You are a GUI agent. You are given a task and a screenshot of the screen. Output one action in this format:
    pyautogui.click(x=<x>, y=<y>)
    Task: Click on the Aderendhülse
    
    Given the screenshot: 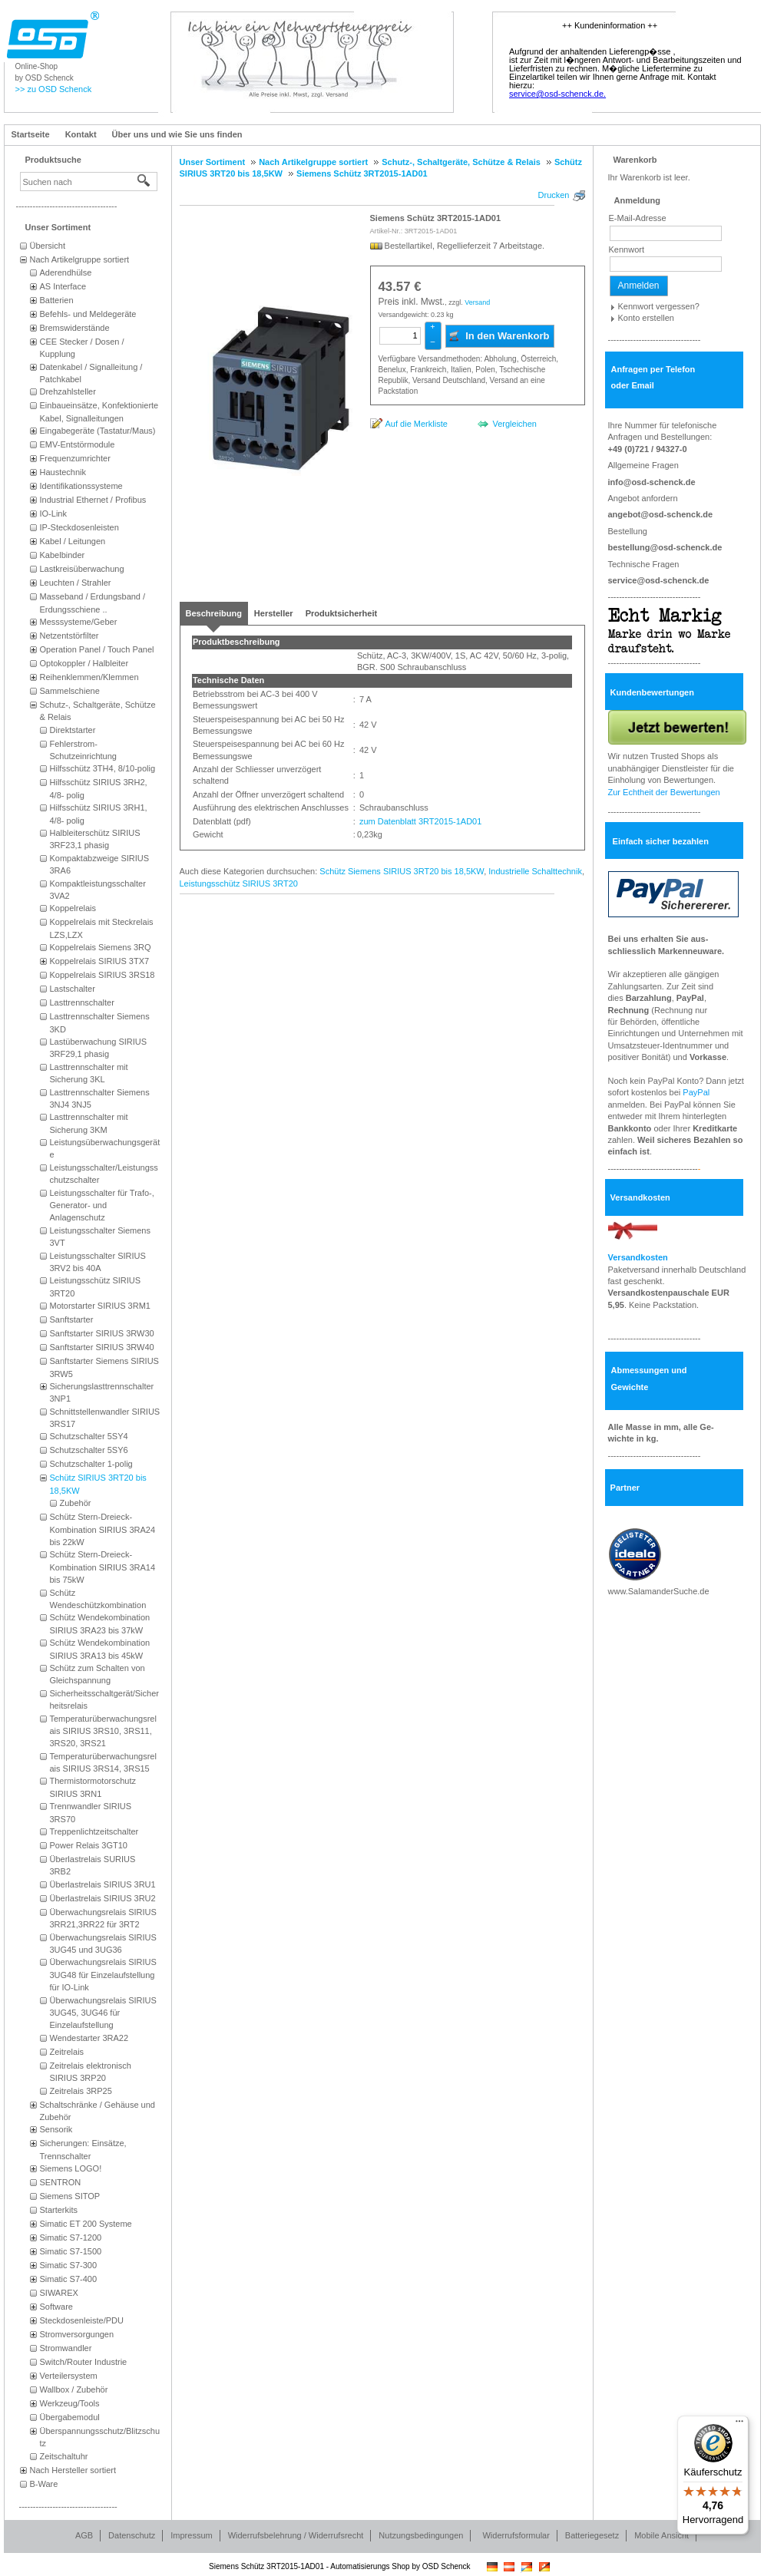 What is the action you would take?
    pyautogui.click(x=66, y=272)
    